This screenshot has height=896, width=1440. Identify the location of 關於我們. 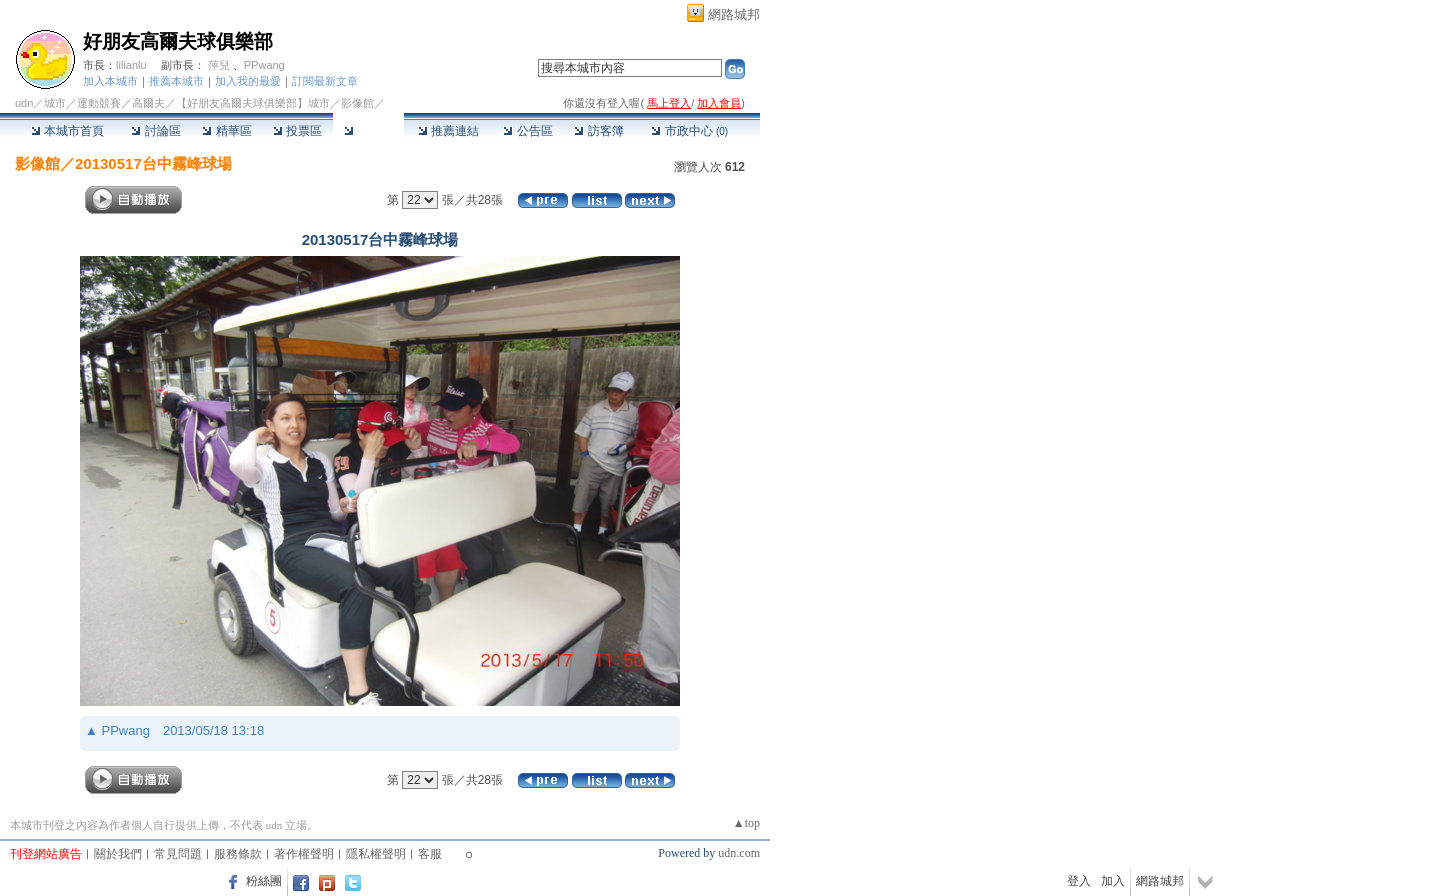
(118, 854).